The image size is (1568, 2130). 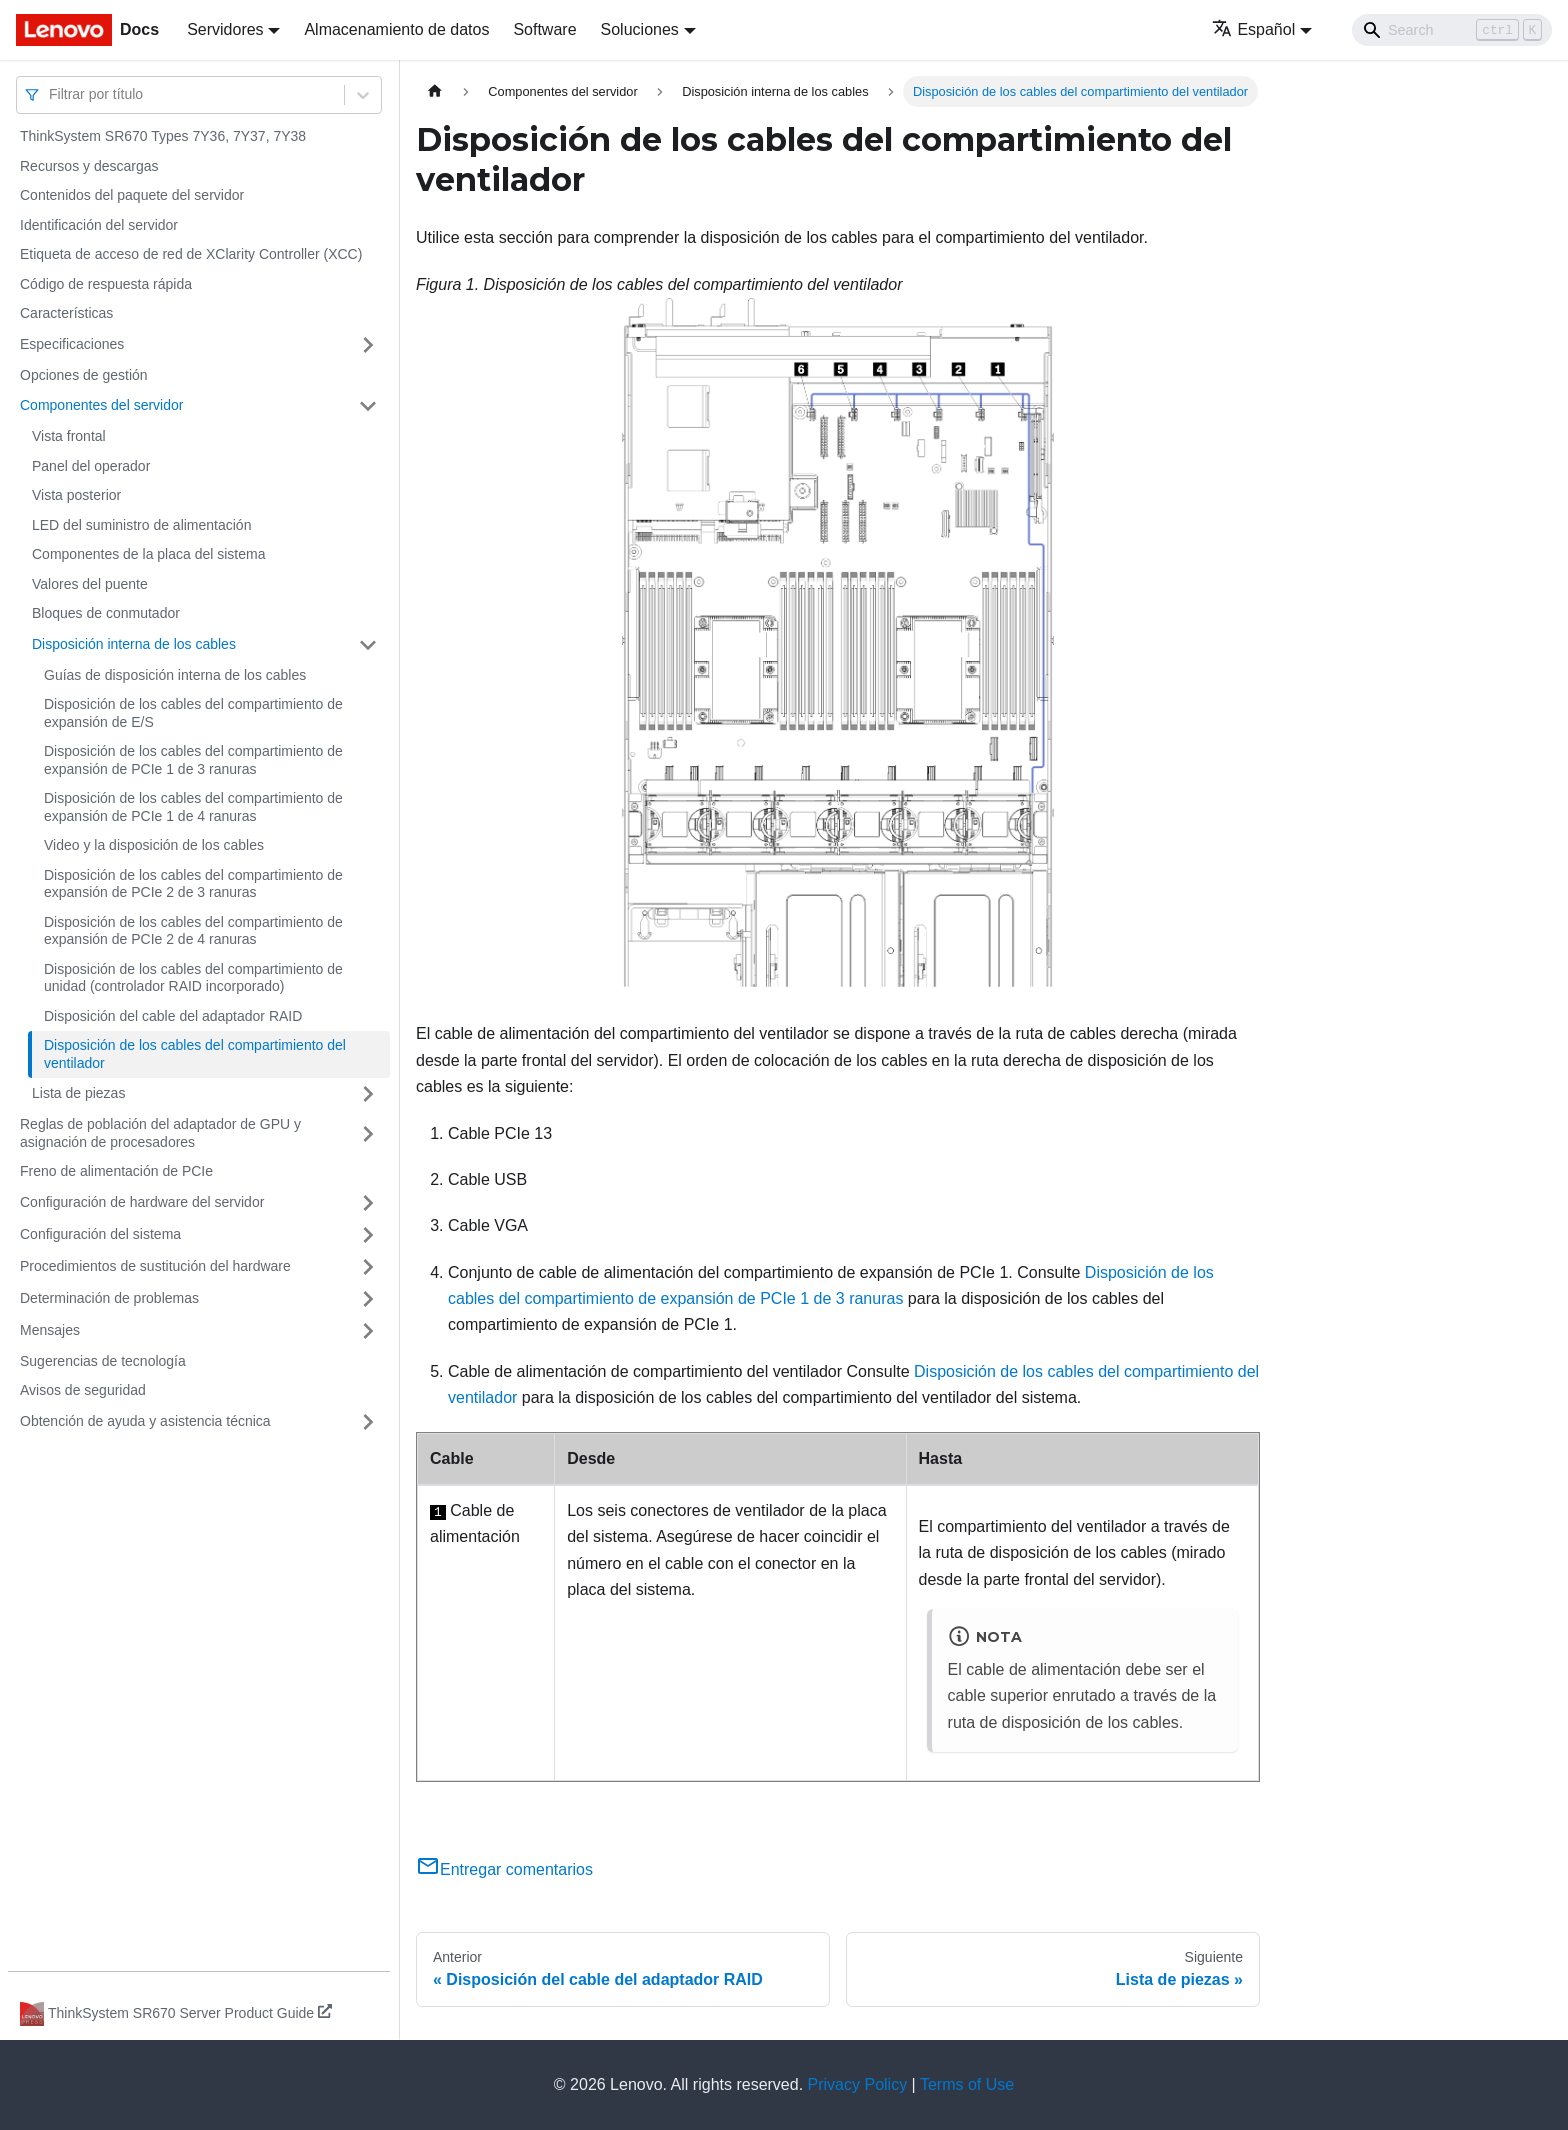 What do you see at coordinates (967, 2084) in the screenshot?
I see `Terms of Use` at bounding box center [967, 2084].